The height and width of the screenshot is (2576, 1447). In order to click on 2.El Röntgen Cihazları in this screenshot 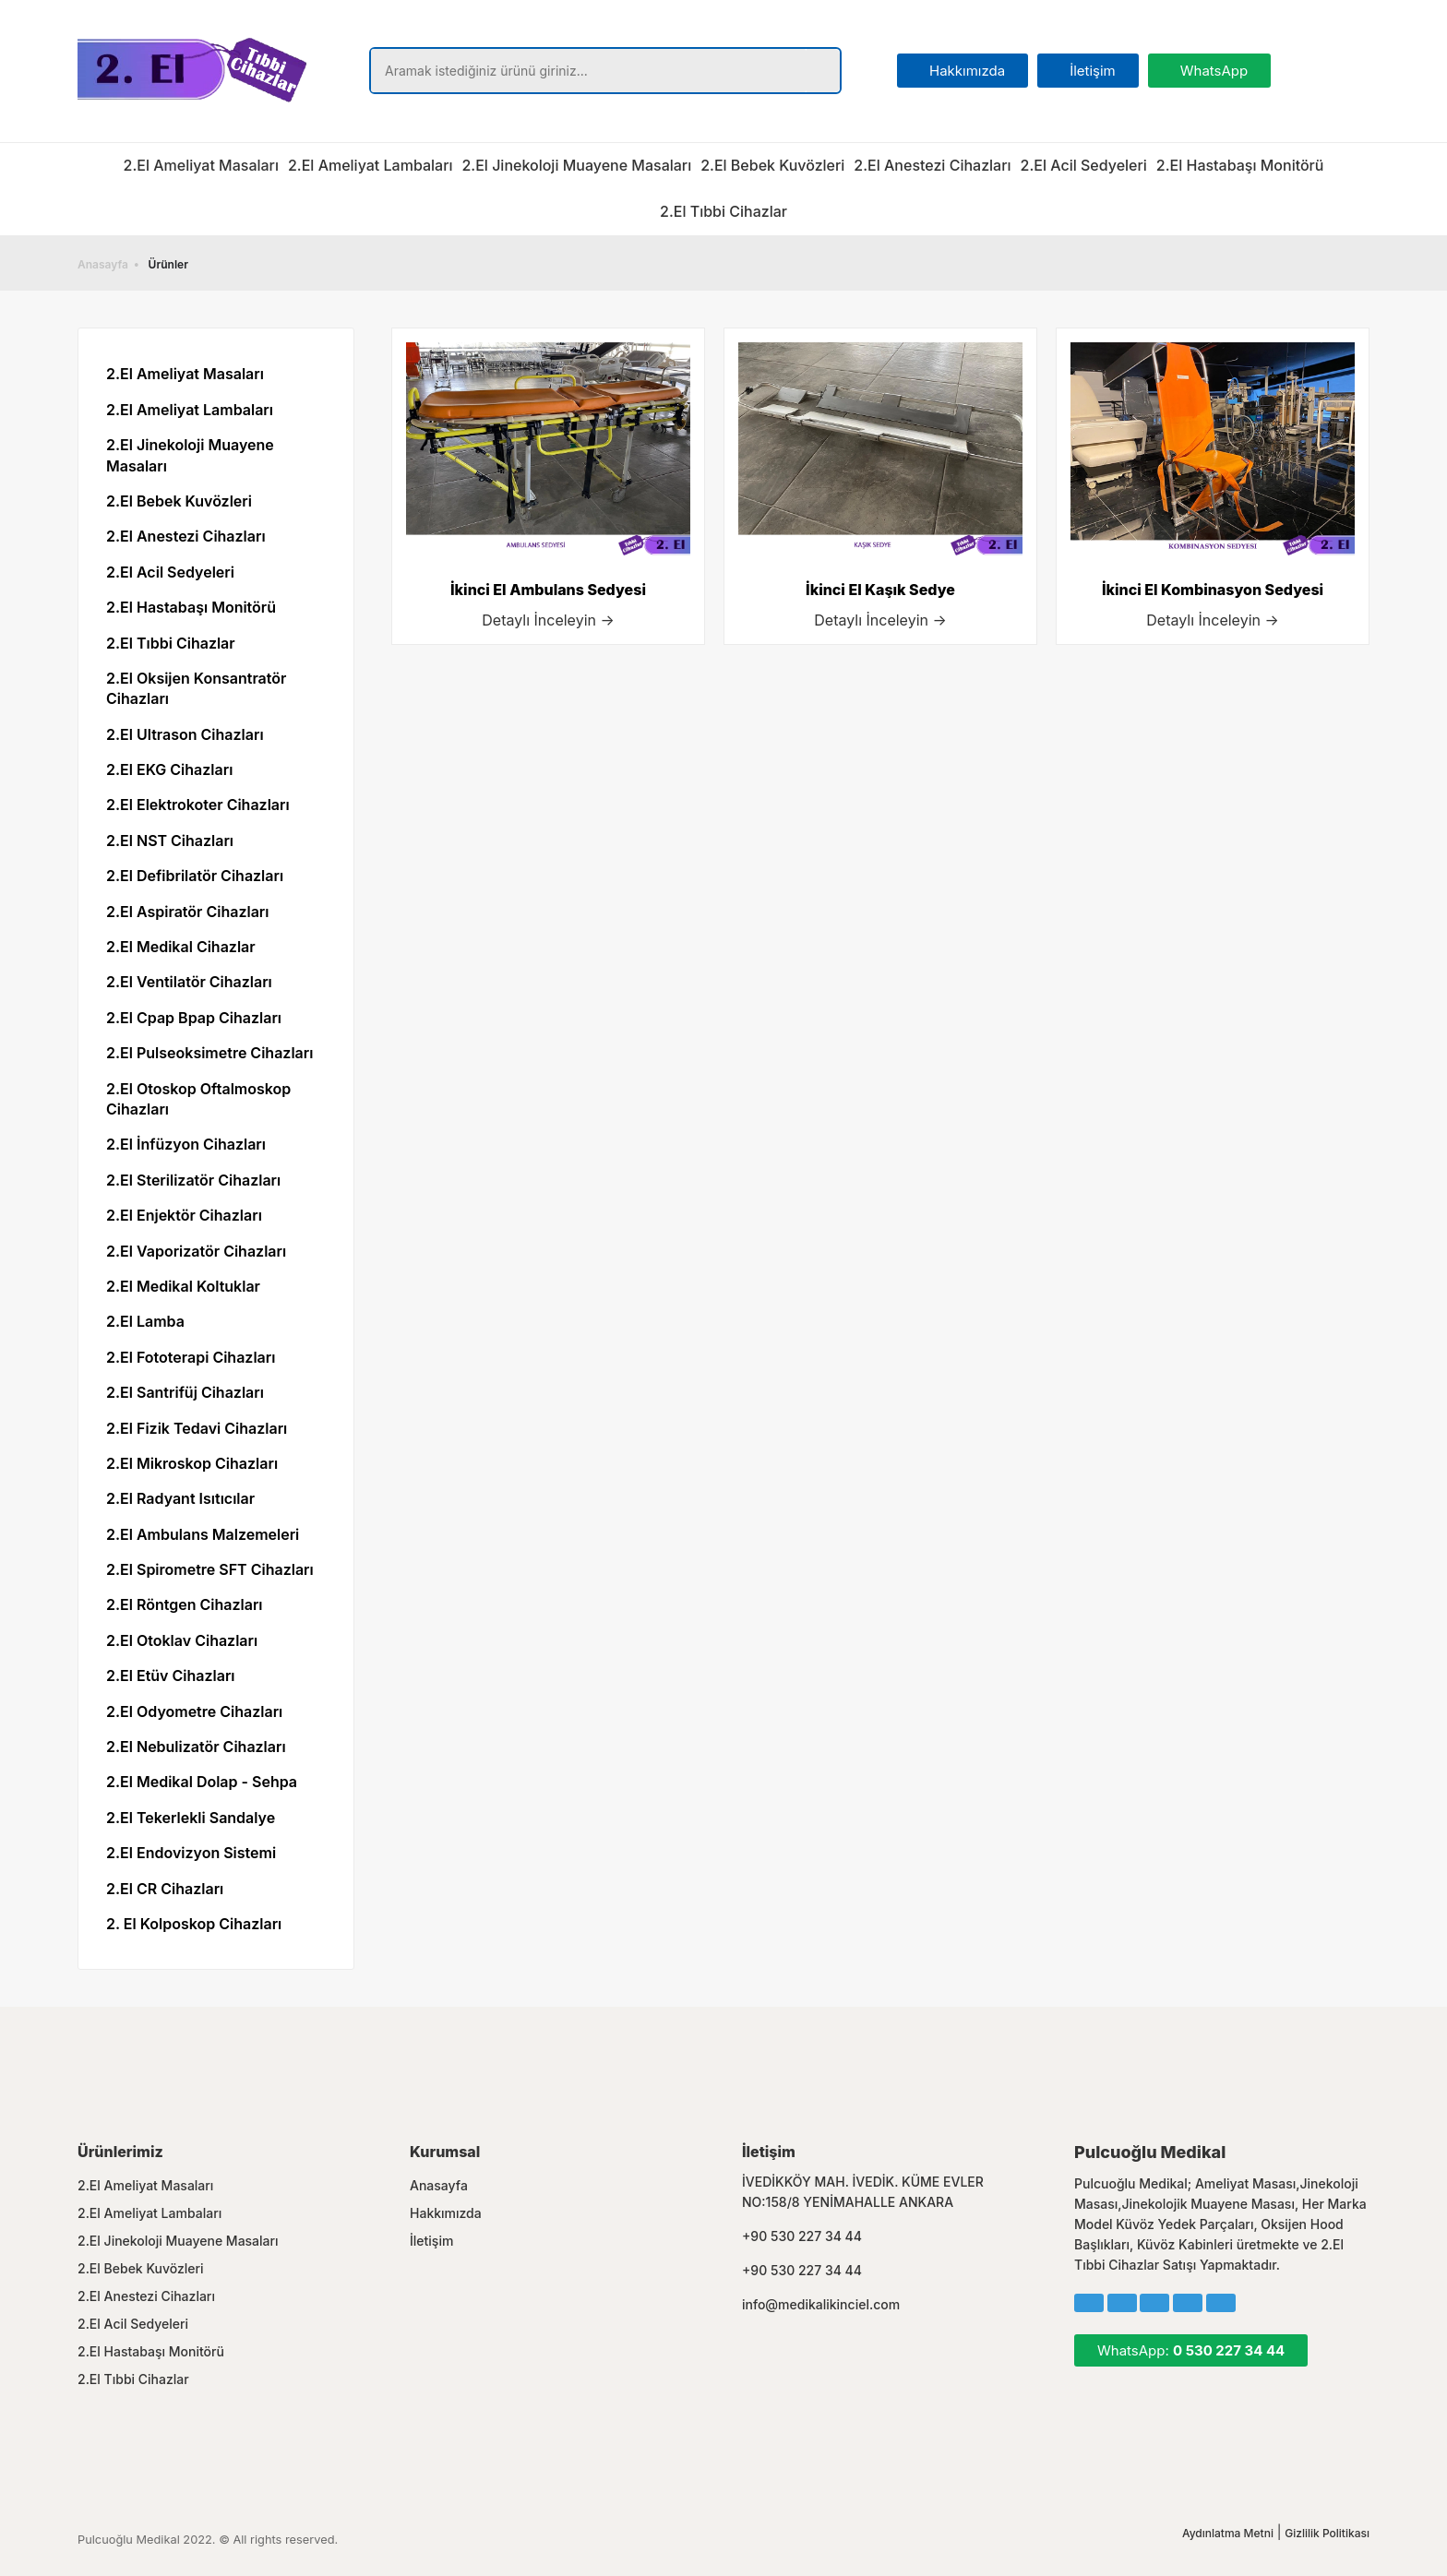, I will do `click(184, 1604)`.